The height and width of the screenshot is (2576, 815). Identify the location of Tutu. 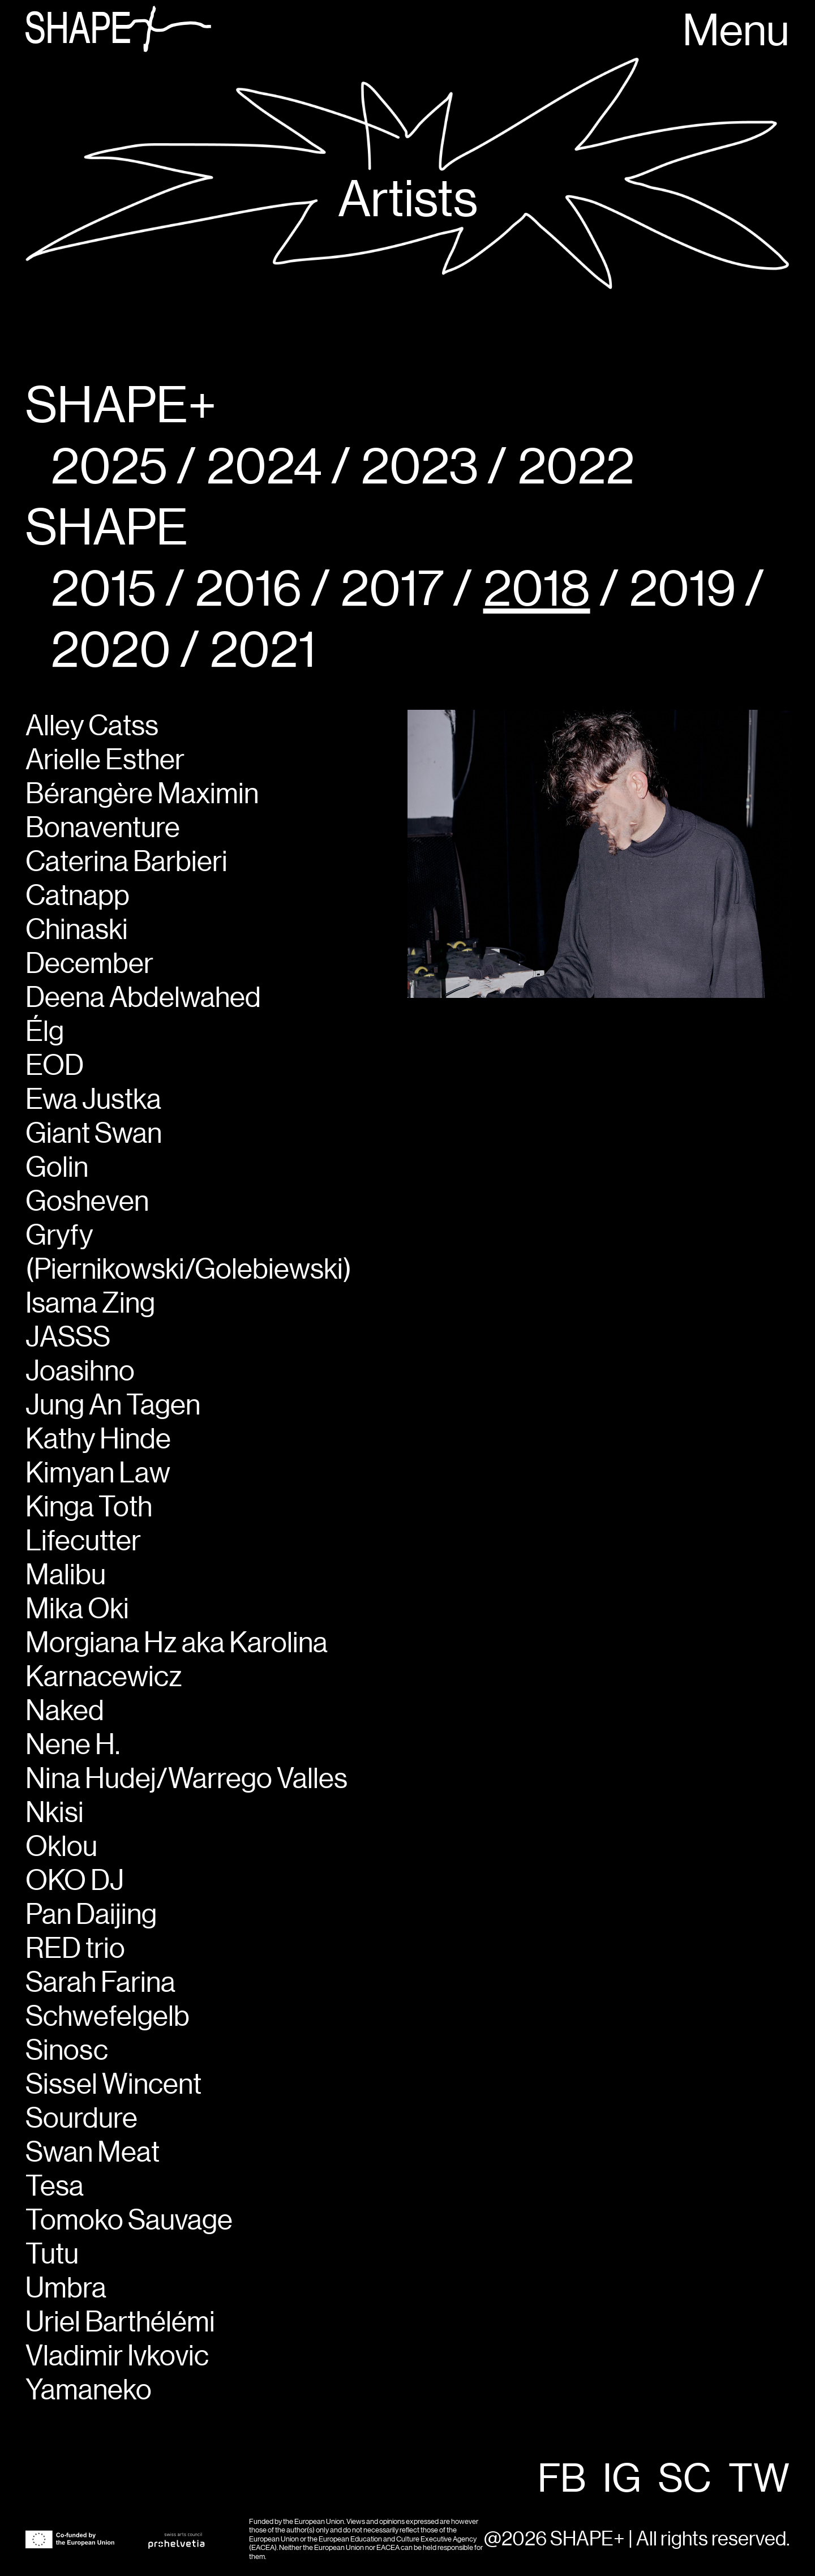
(52, 2255).